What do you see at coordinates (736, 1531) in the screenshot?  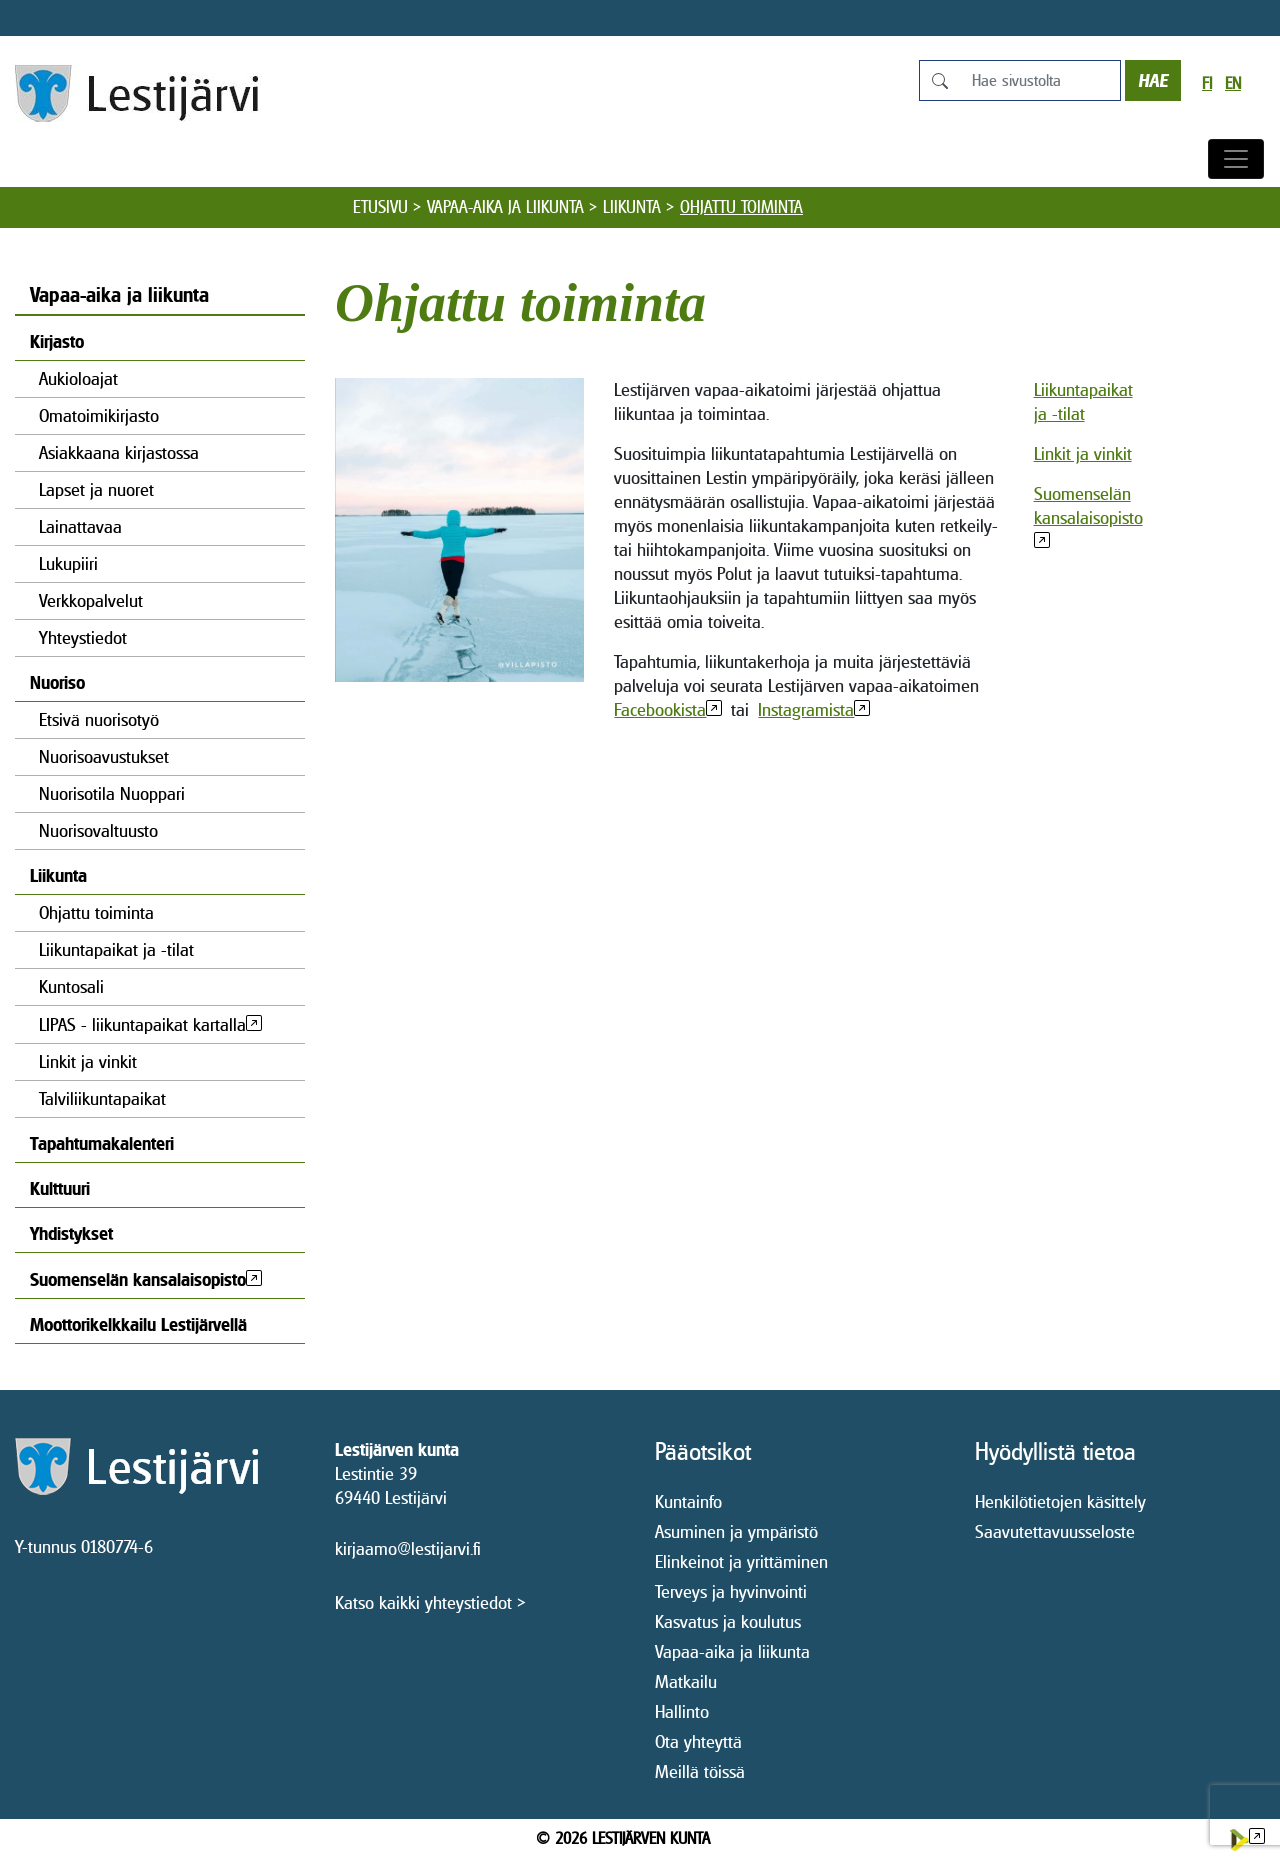 I see `Asuminen ja ympäristö` at bounding box center [736, 1531].